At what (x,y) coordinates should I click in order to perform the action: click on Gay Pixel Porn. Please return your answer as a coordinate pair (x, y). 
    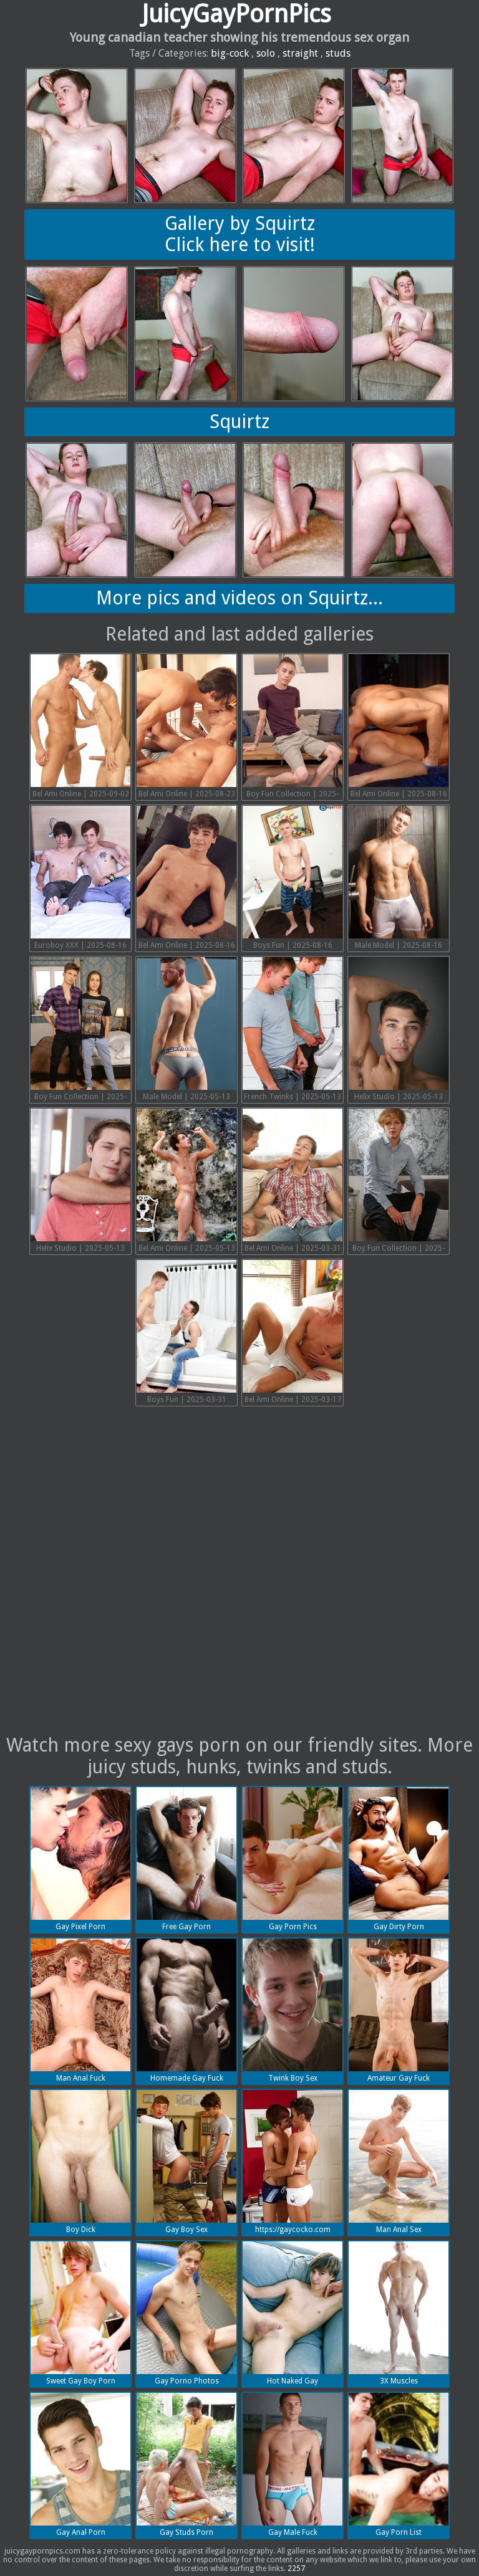
    Looking at the image, I should click on (80, 1859).